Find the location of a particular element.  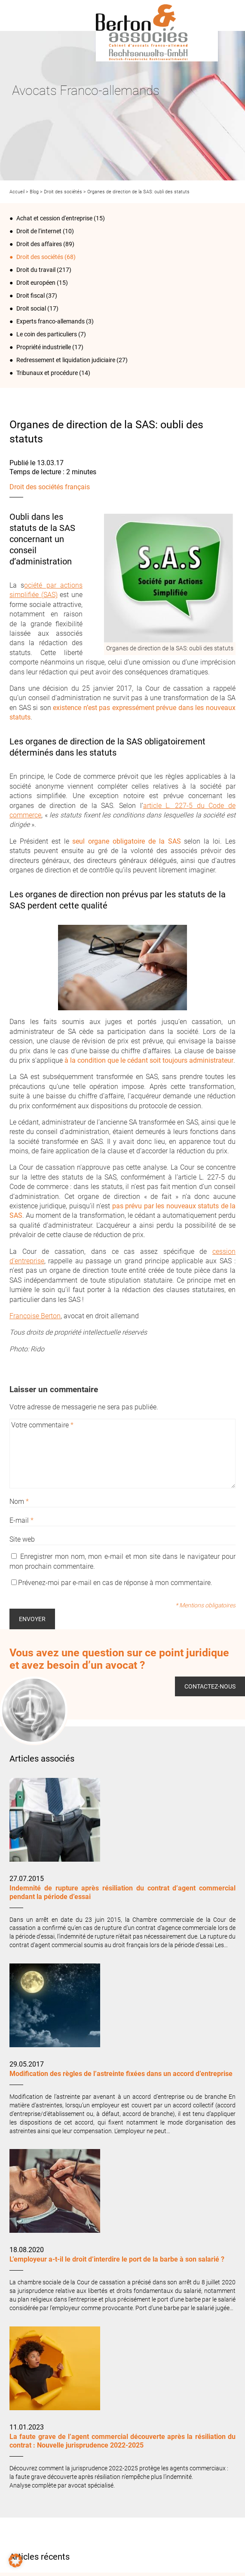

Tribunaux et procédure is located at coordinates (47, 372).